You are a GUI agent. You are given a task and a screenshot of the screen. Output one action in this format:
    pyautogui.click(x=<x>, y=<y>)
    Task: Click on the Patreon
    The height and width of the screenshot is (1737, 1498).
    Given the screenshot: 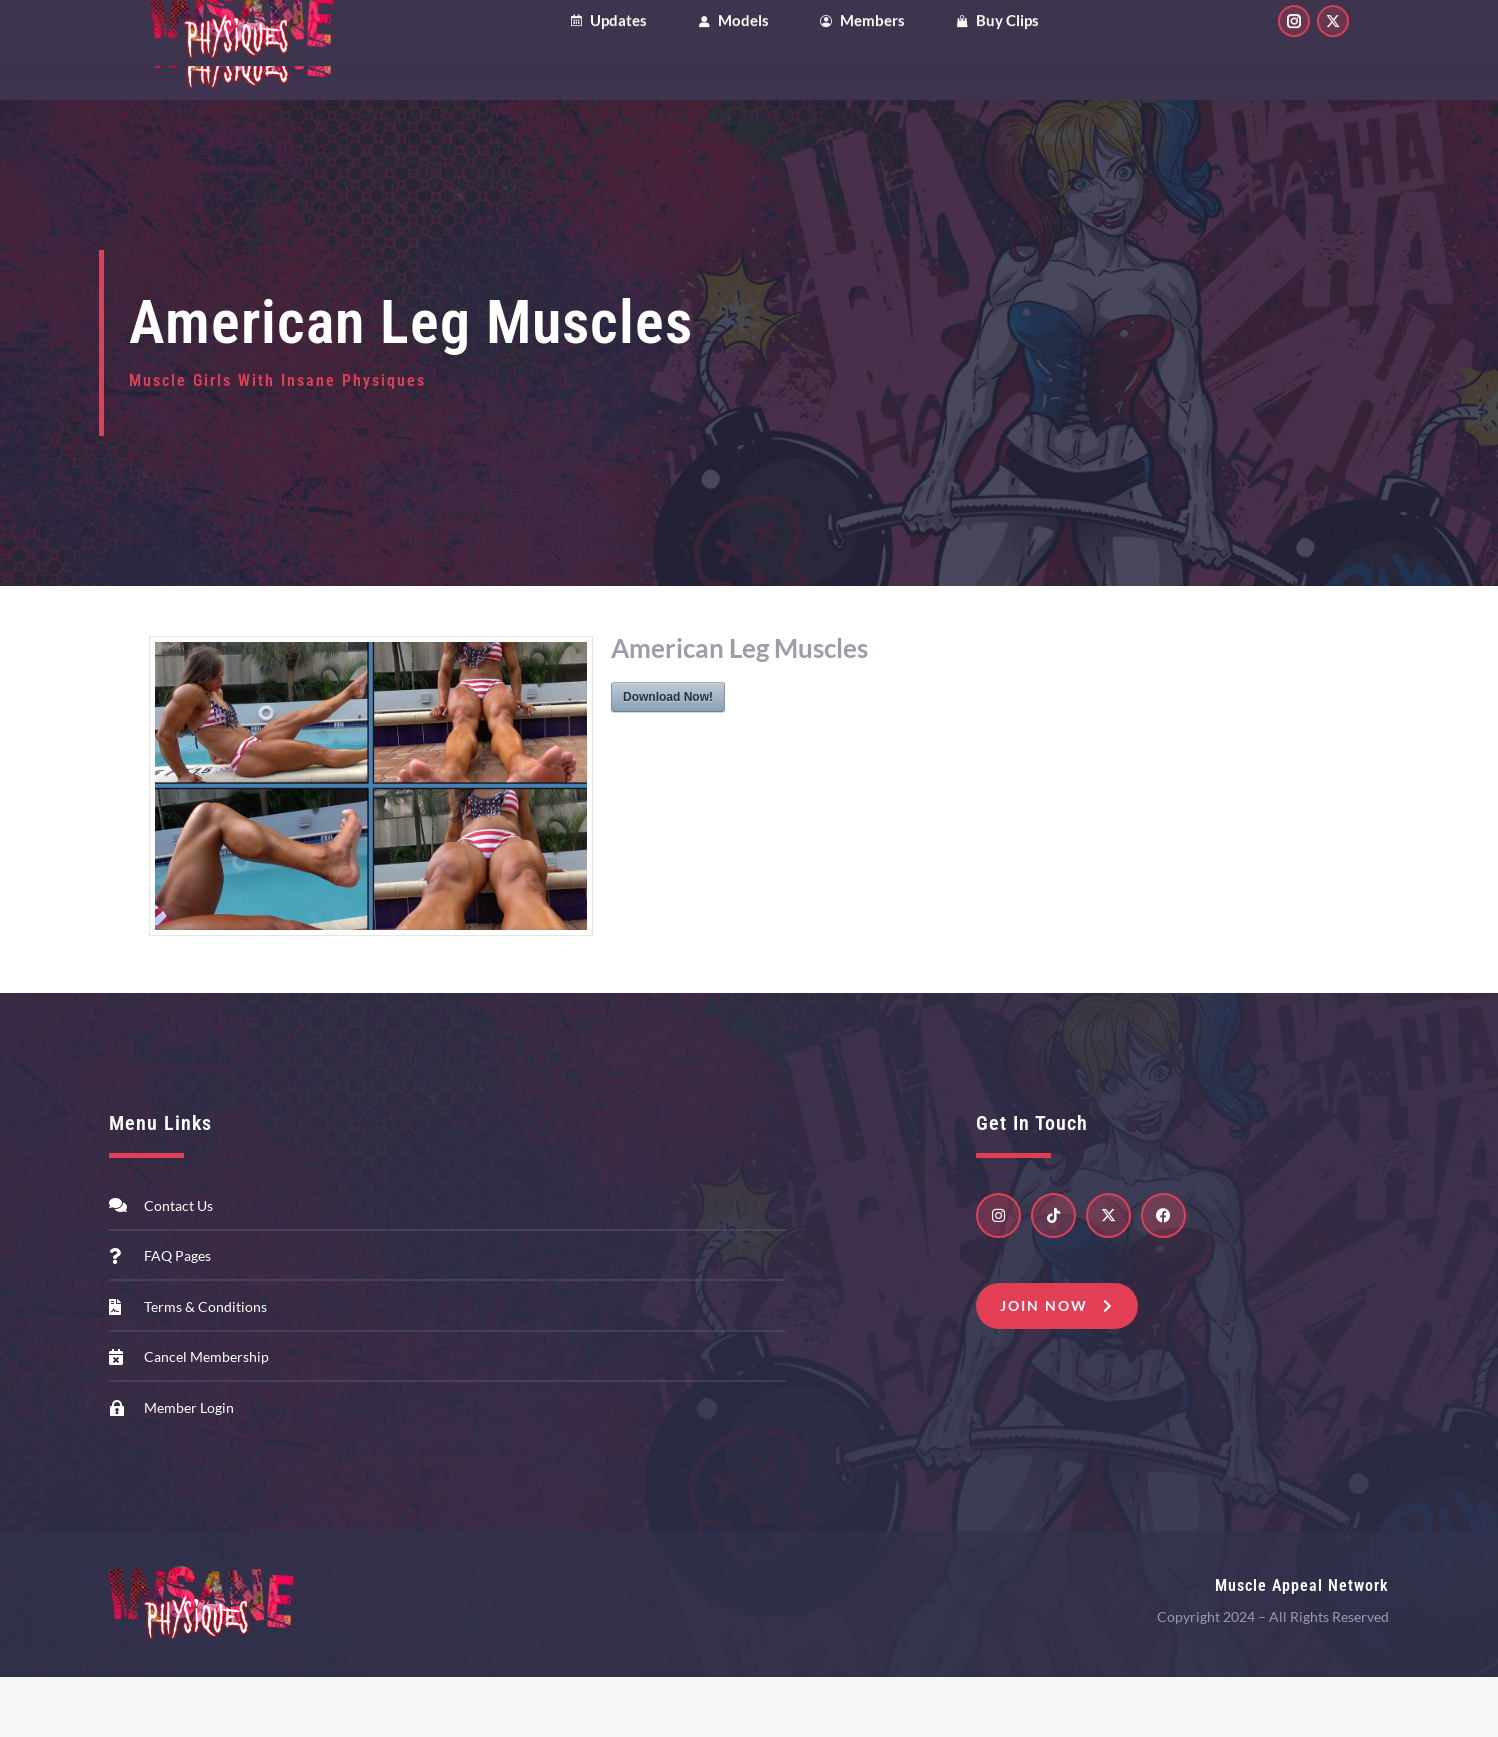 What is the action you would take?
    pyautogui.click(x=400, y=29)
    